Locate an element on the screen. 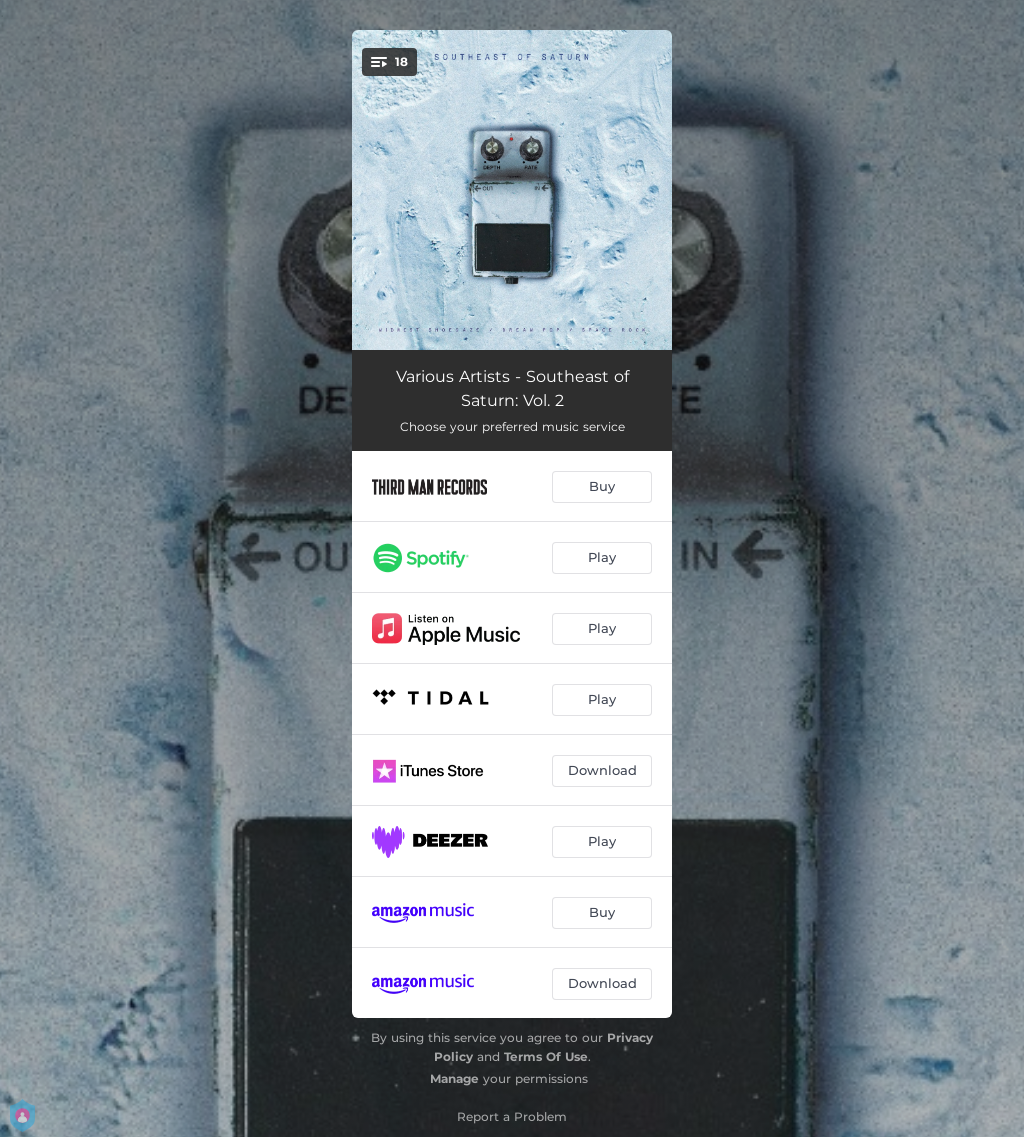 The height and width of the screenshot is (1137, 1024). Terms Of Use is located at coordinates (546, 1056).